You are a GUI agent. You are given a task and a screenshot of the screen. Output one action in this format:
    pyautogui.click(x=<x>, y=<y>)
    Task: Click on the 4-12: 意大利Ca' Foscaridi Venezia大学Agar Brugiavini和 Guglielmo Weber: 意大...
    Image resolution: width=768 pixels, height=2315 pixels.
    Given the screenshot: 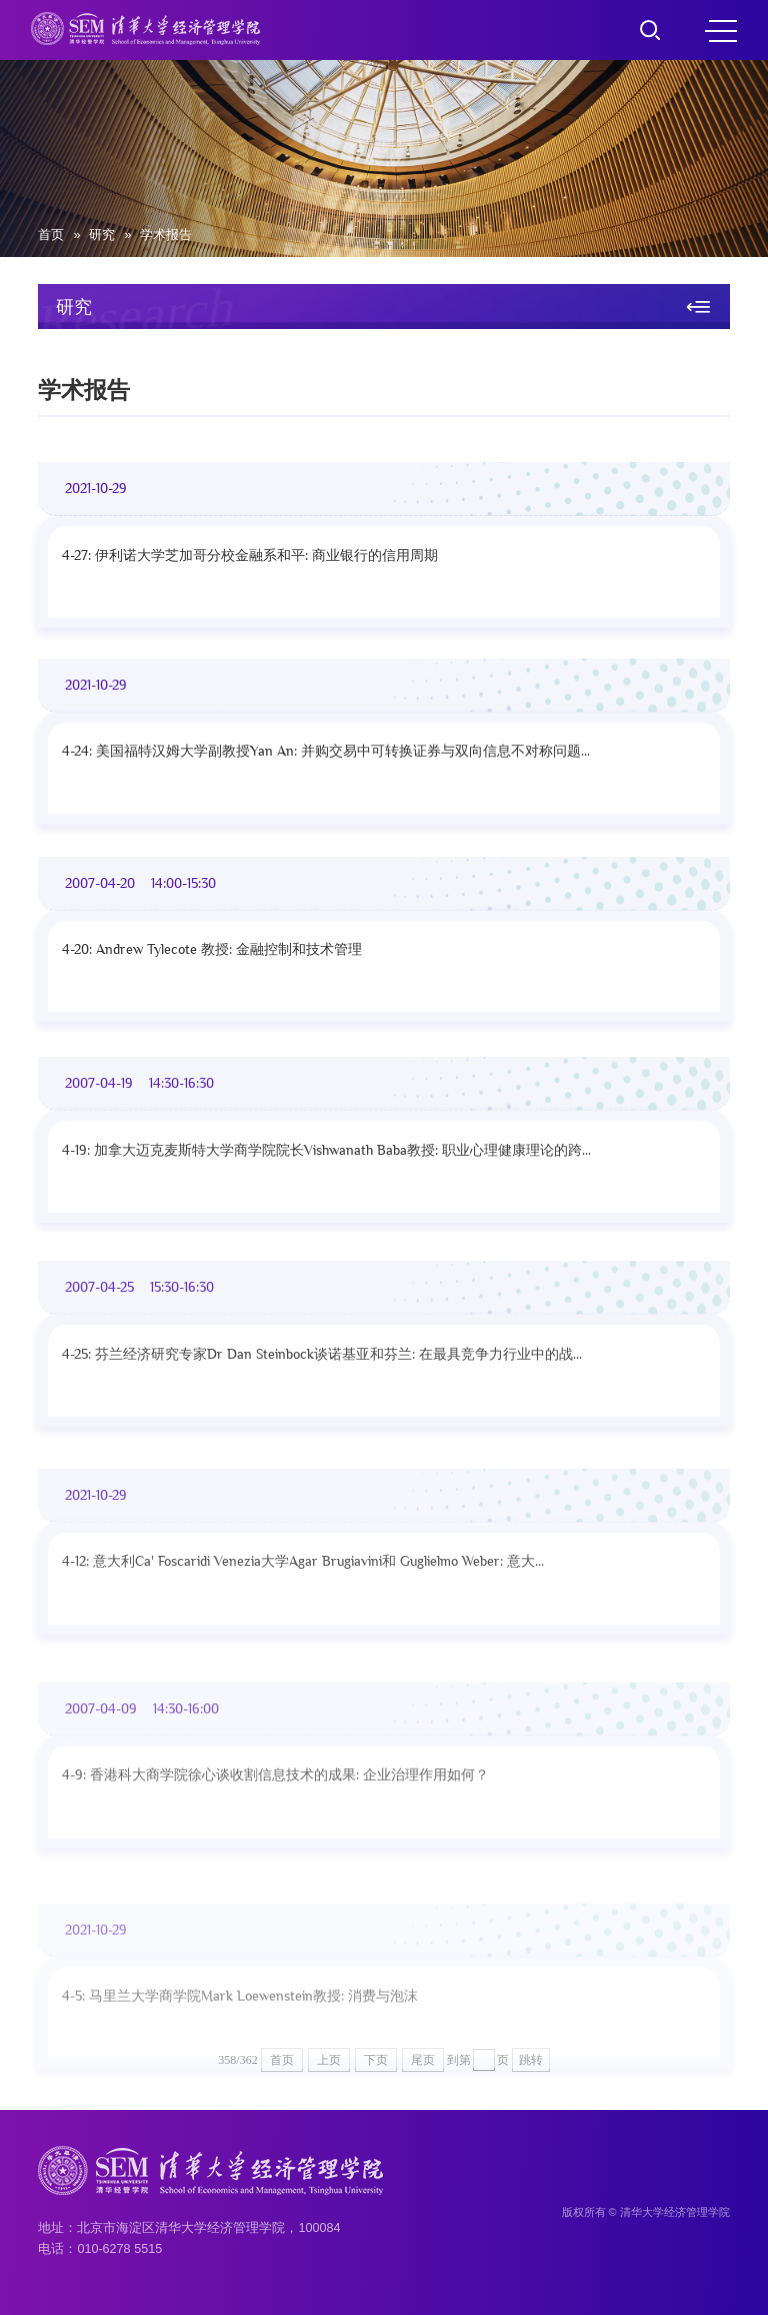 What is the action you would take?
    pyautogui.click(x=303, y=1650)
    